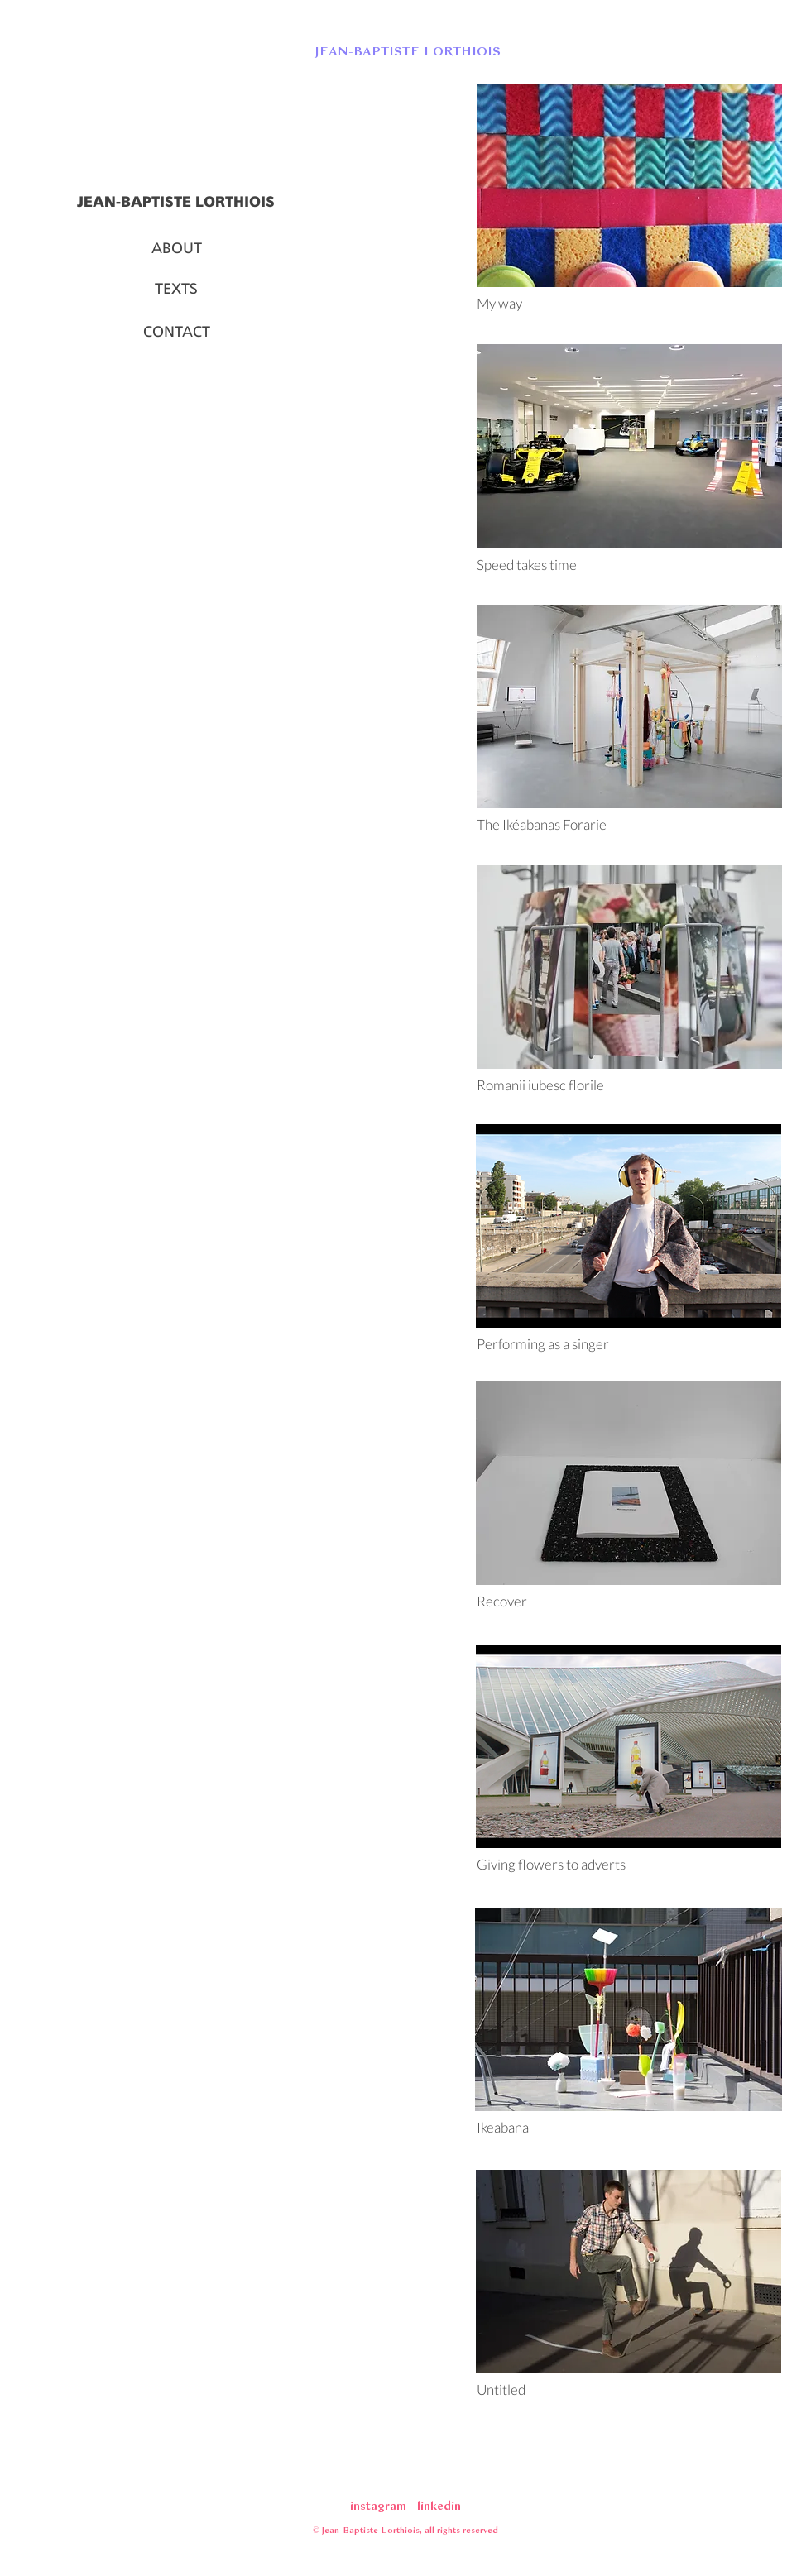 The height and width of the screenshot is (2576, 811). Describe the element at coordinates (405, 50) in the screenshot. I see `[button]` at that location.